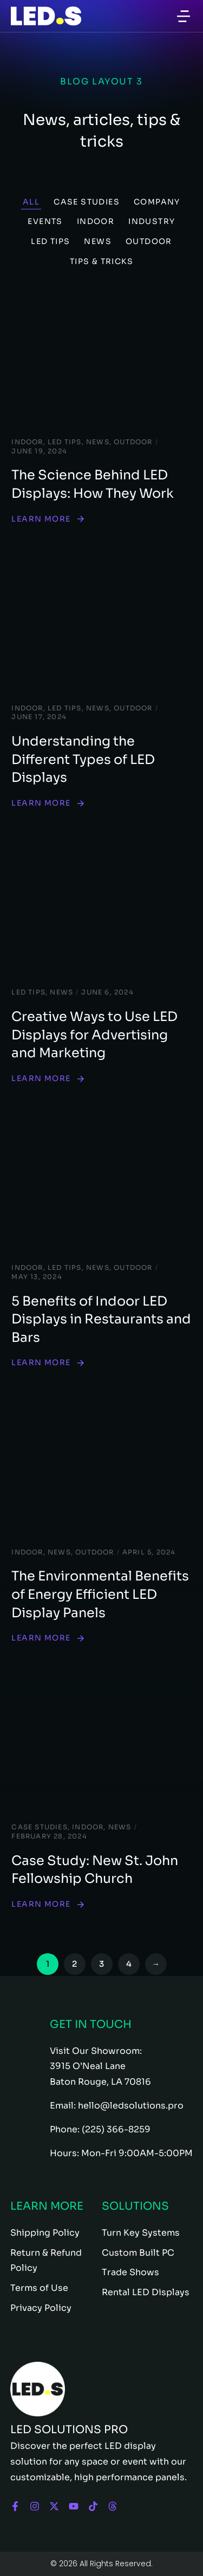 Image resolution: width=203 pixels, height=2576 pixels. I want to click on News [Apply filter: News], so click(98, 241).